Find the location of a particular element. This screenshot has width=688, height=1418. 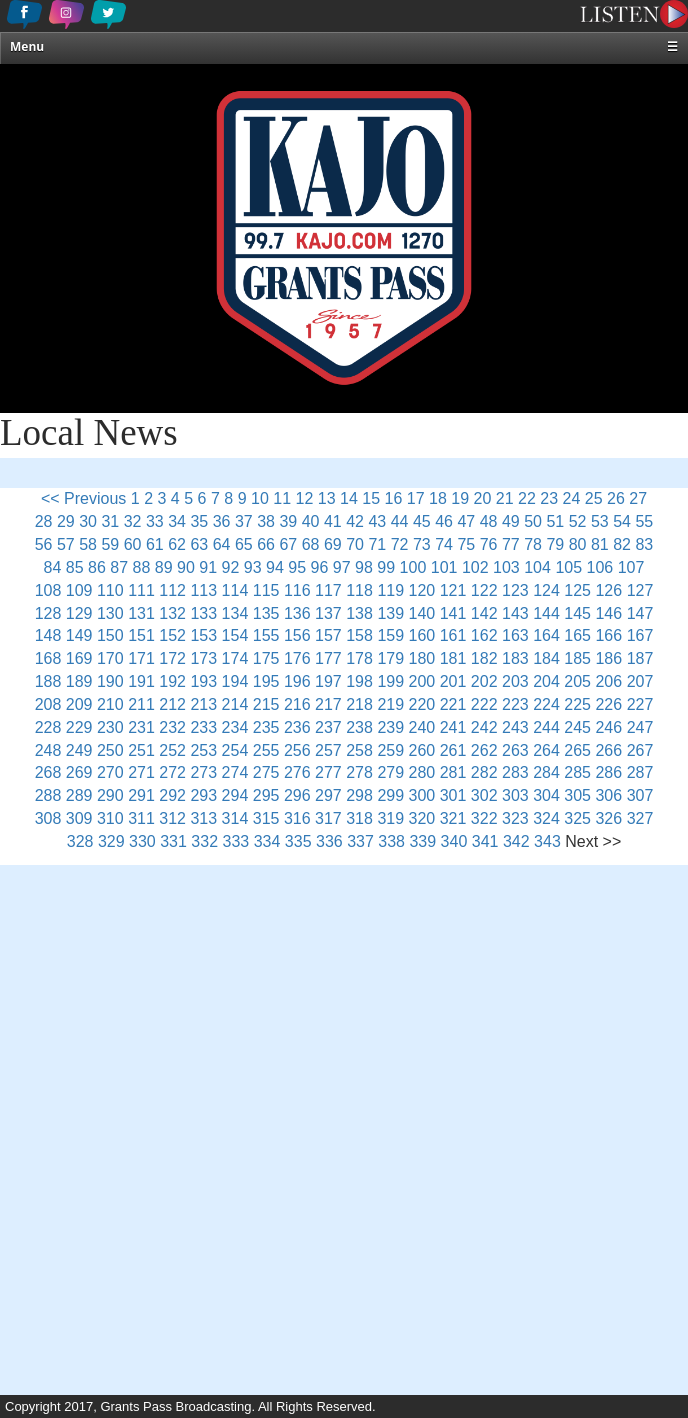

297 is located at coordinates (328, 795).